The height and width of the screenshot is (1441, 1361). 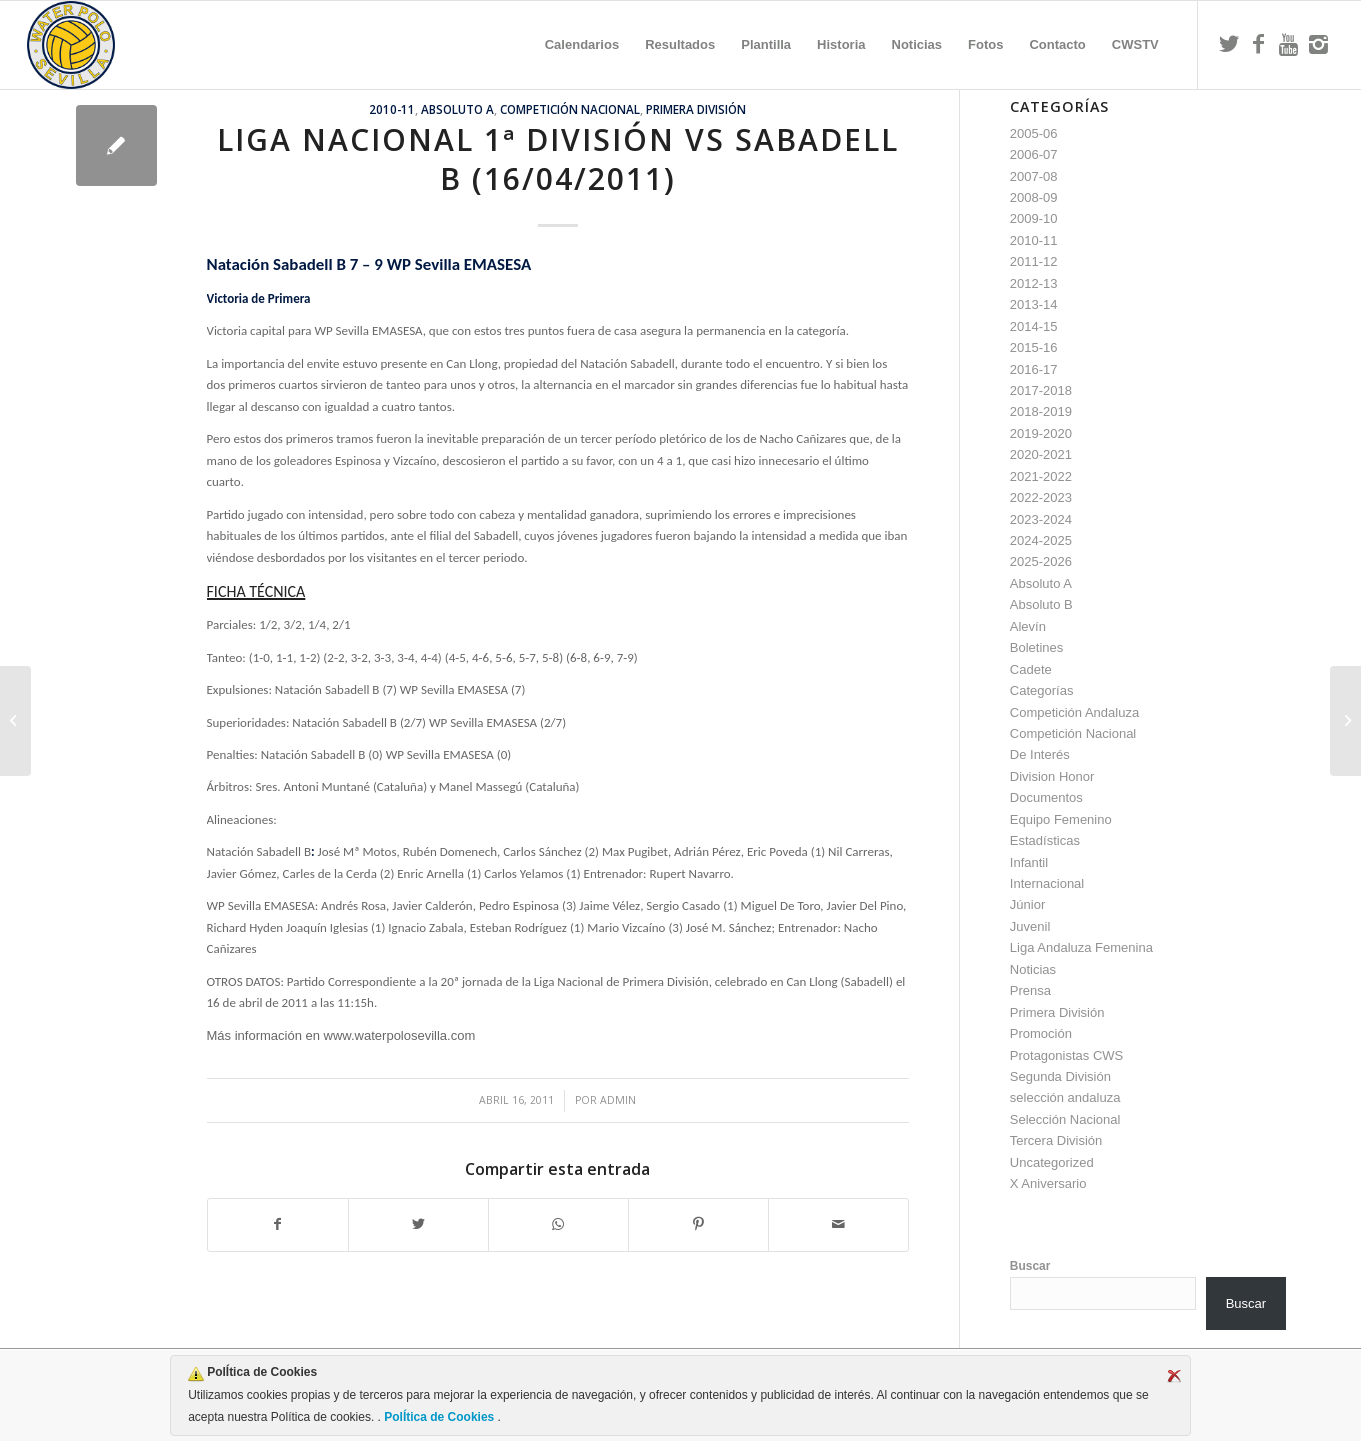 What do you see at coordinates (1034, 261) in the screenshot?
I see `2011-12` at bounding box center [1034, 261].